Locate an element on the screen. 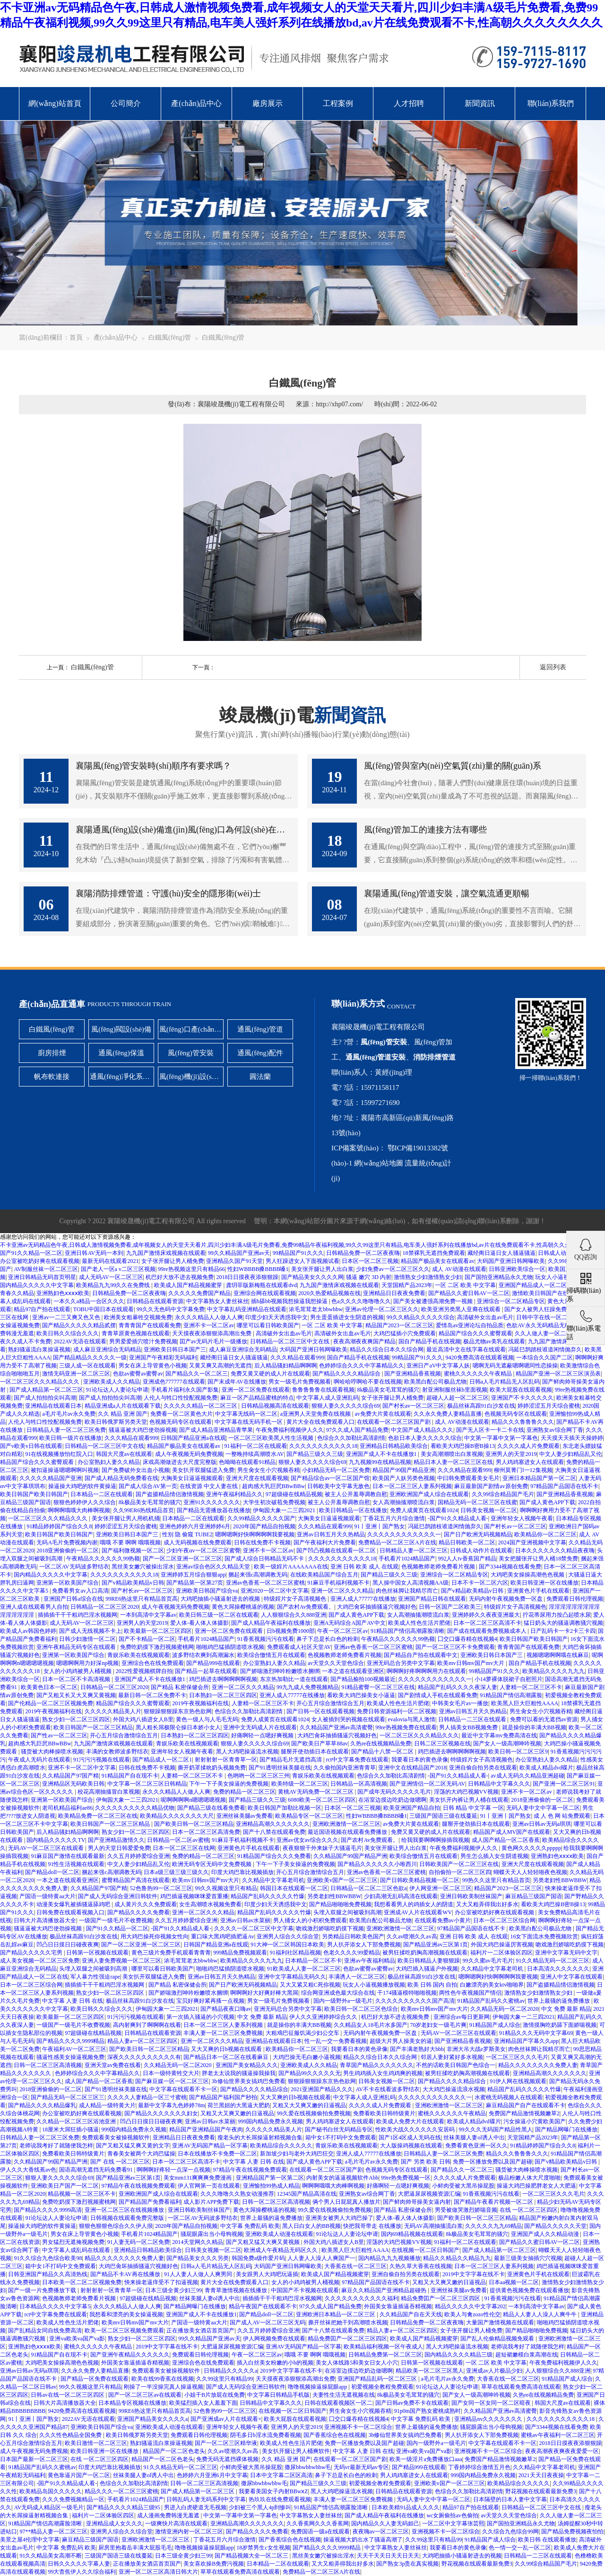 This screenshot has height=2576, width=605. 亚洲欧美日韩国产综合va is located at coordinates (207, 1590).